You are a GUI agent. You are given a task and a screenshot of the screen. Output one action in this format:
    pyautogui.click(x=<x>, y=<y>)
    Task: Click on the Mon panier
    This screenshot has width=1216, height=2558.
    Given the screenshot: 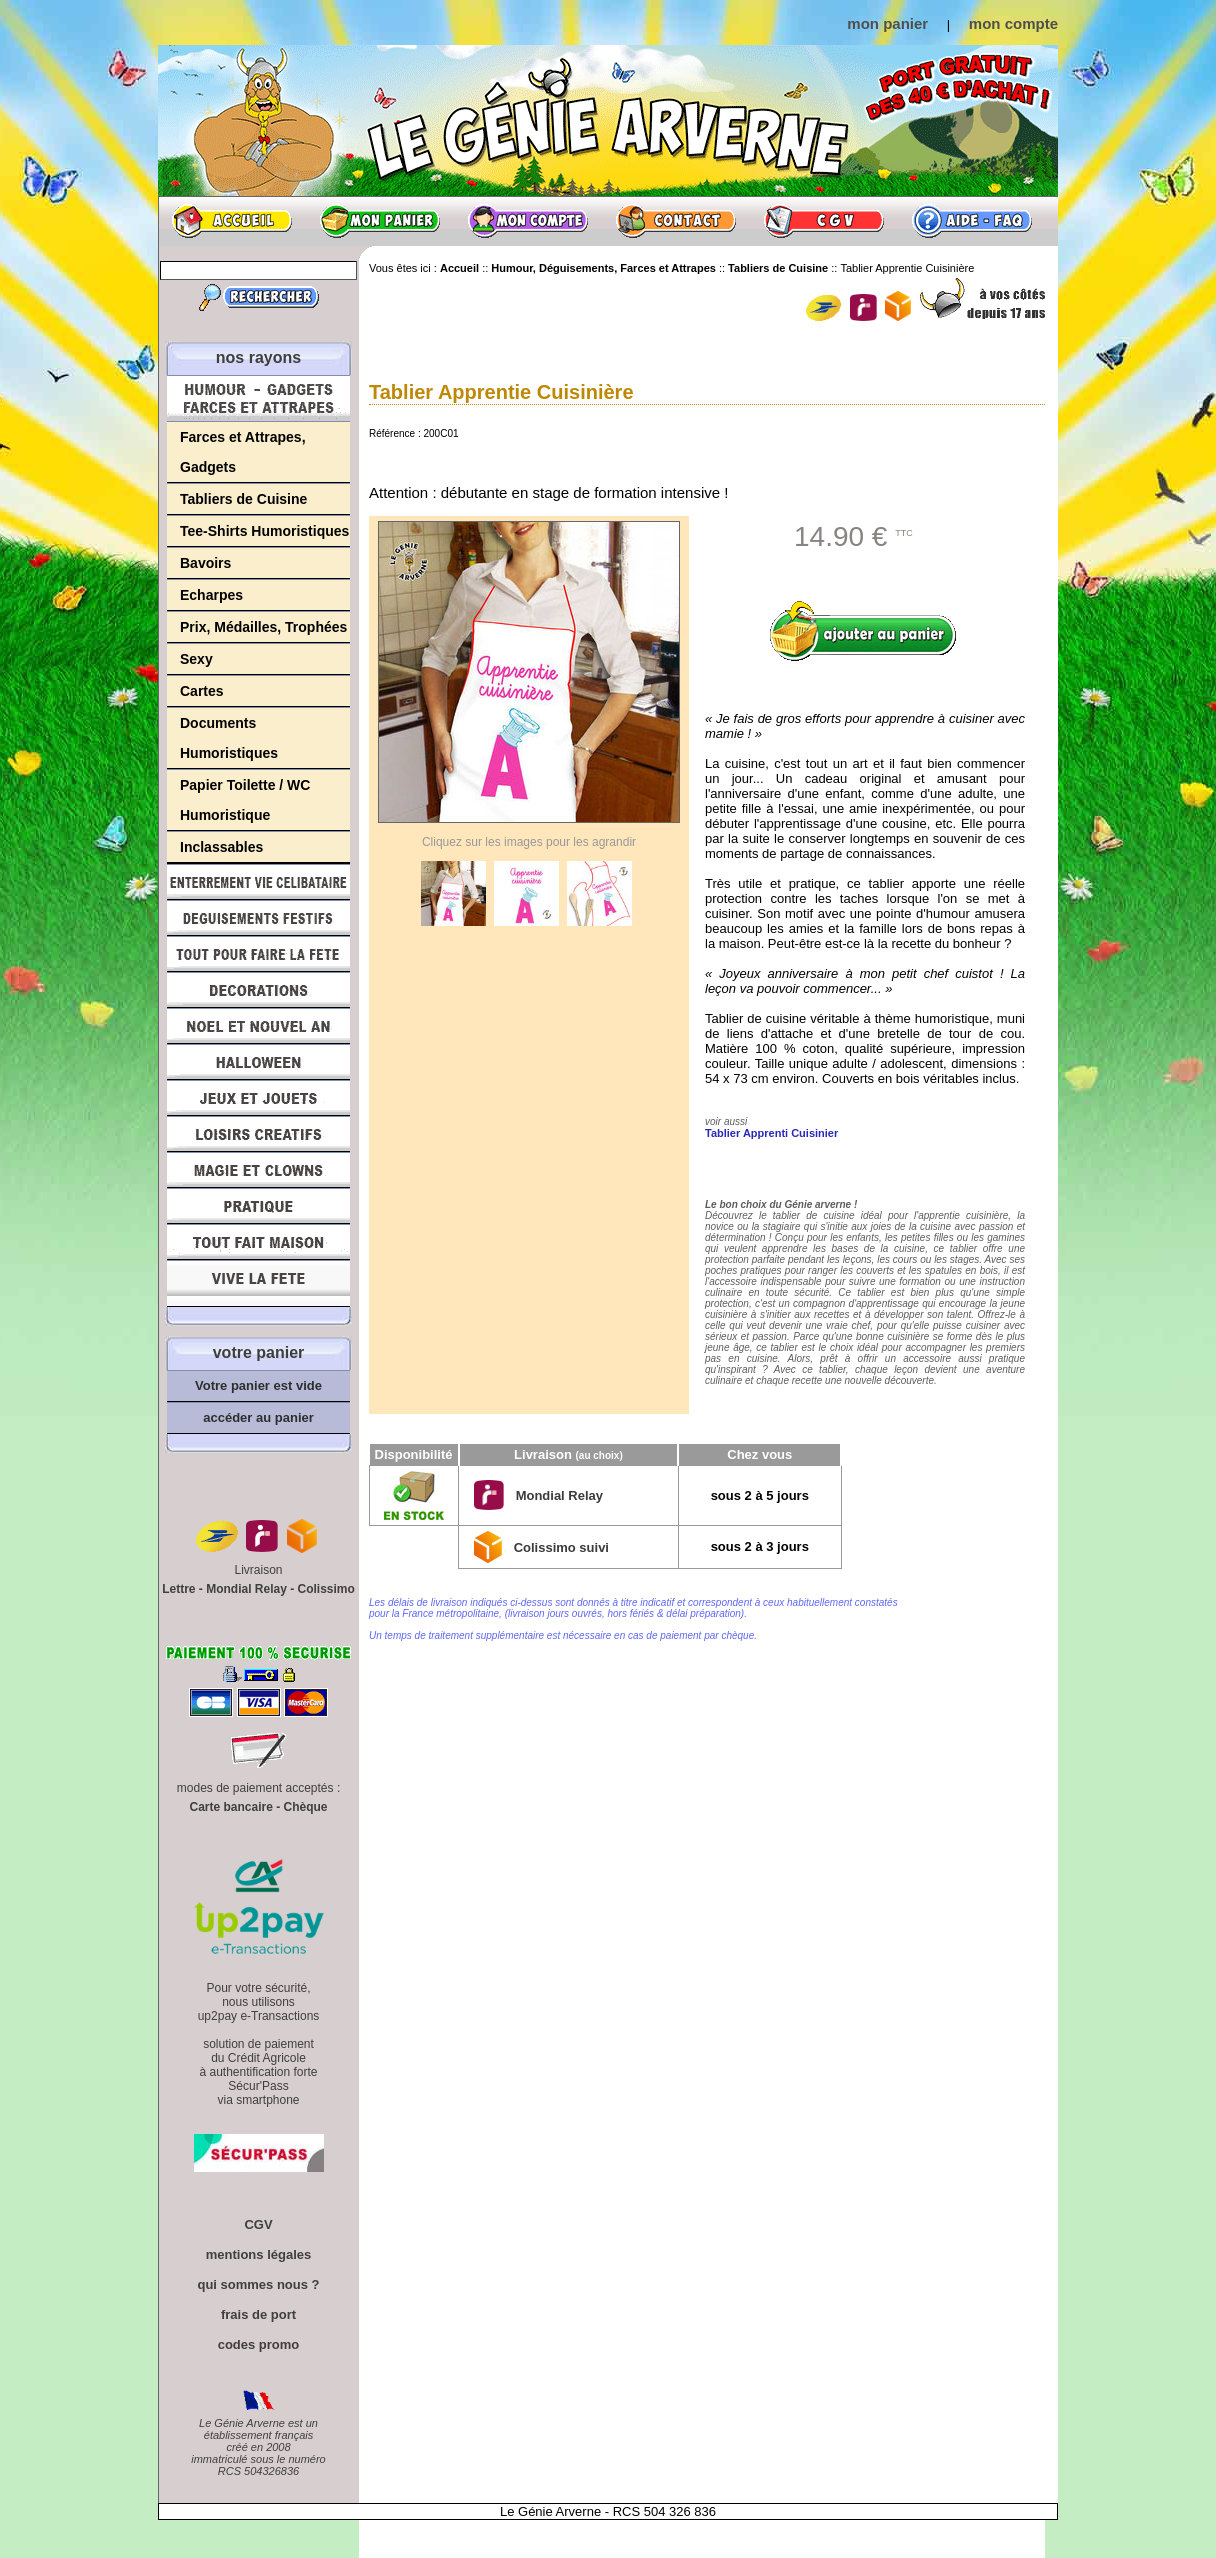 What is the action you would take?
    pyautogui.click(x=380, y=221)
    